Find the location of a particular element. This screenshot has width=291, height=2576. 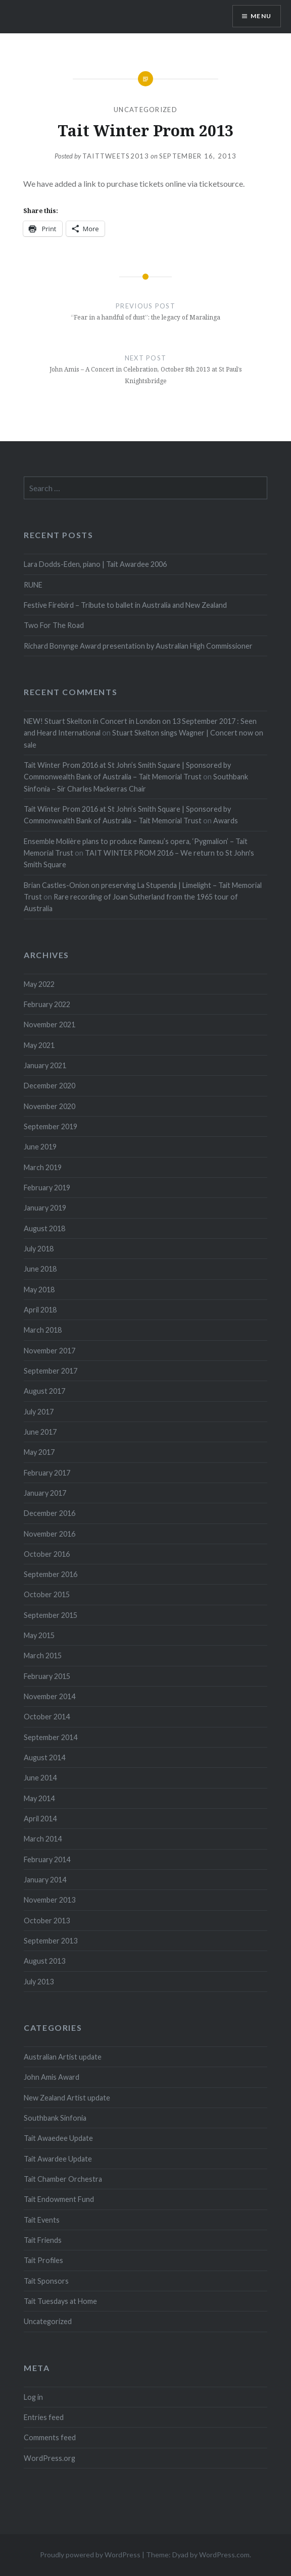

Richard Bonynge Award presentation by Australian High Commissioner is located at coordinates (138, 646).